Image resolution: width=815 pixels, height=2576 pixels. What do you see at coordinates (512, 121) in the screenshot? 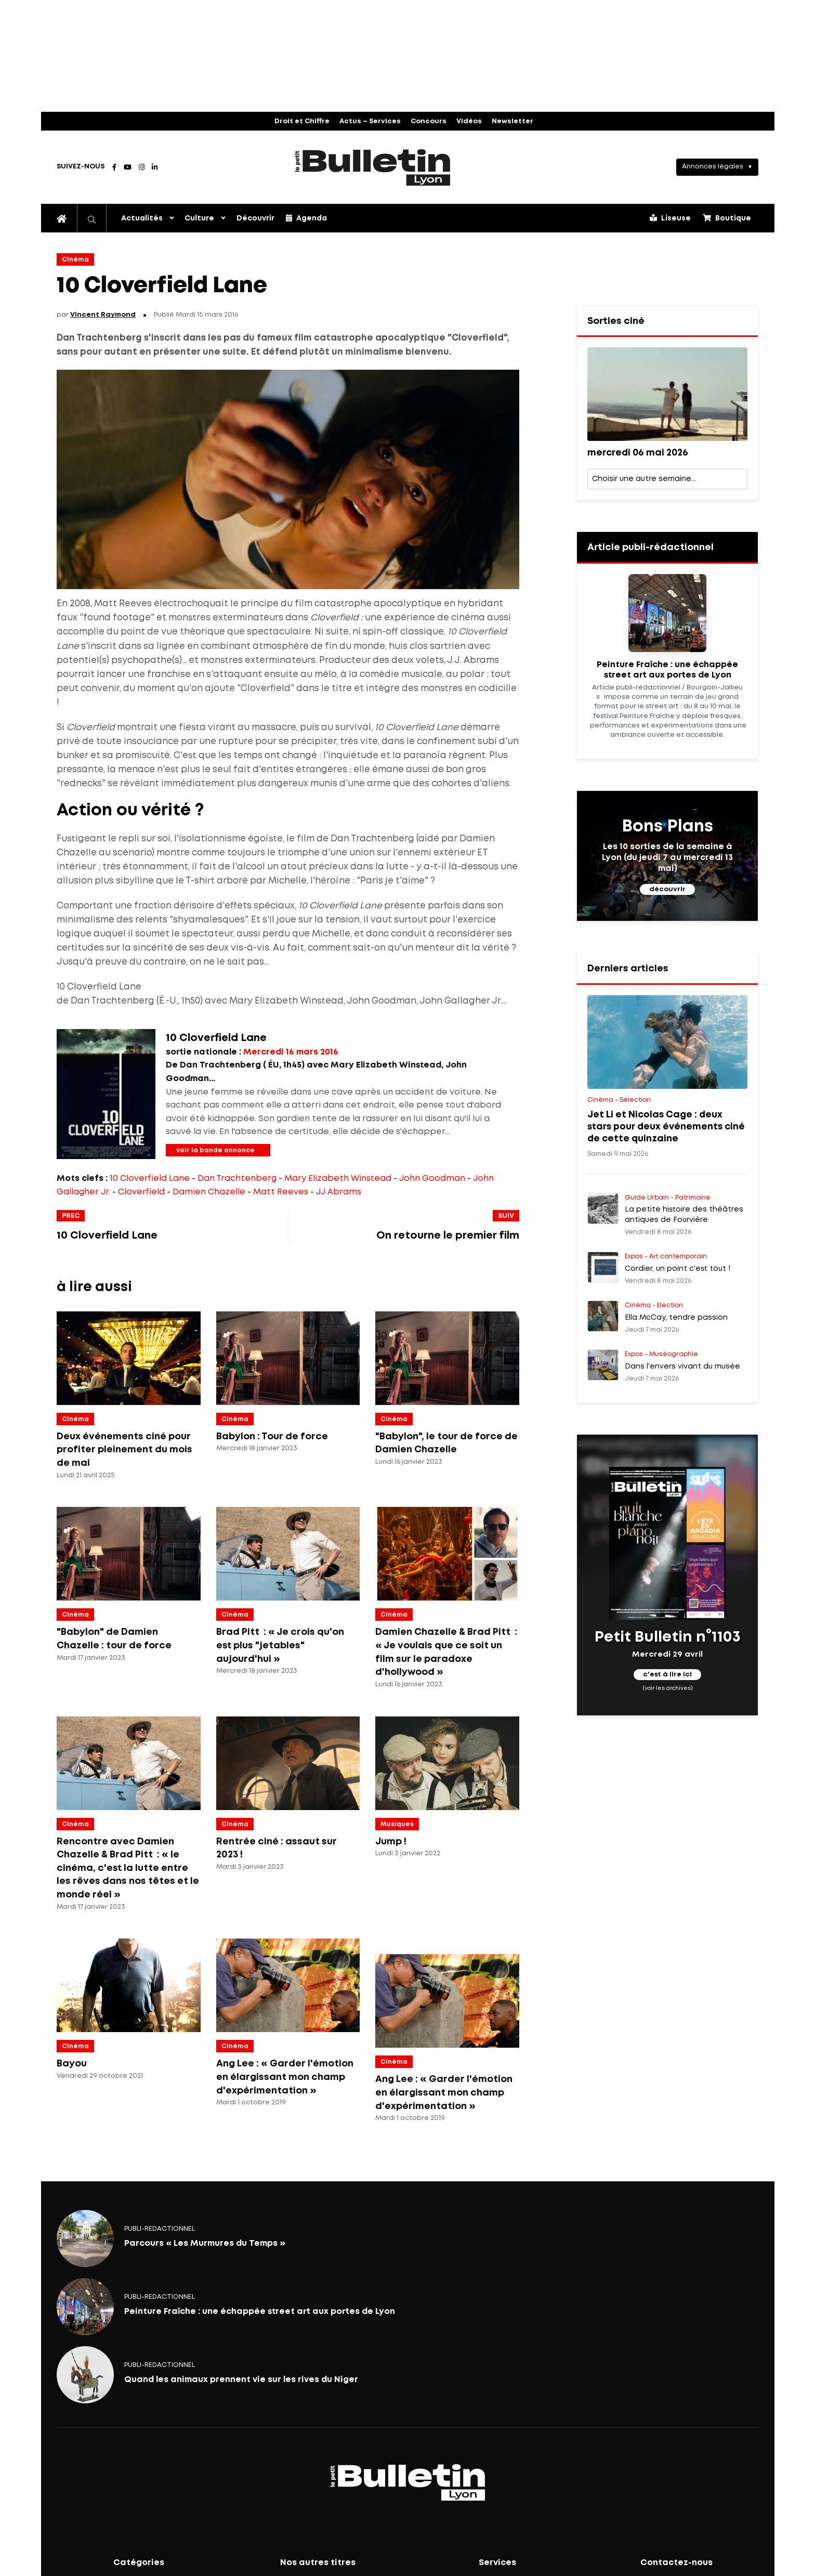
I see `Newsletter` at bounding box center [512, 121].